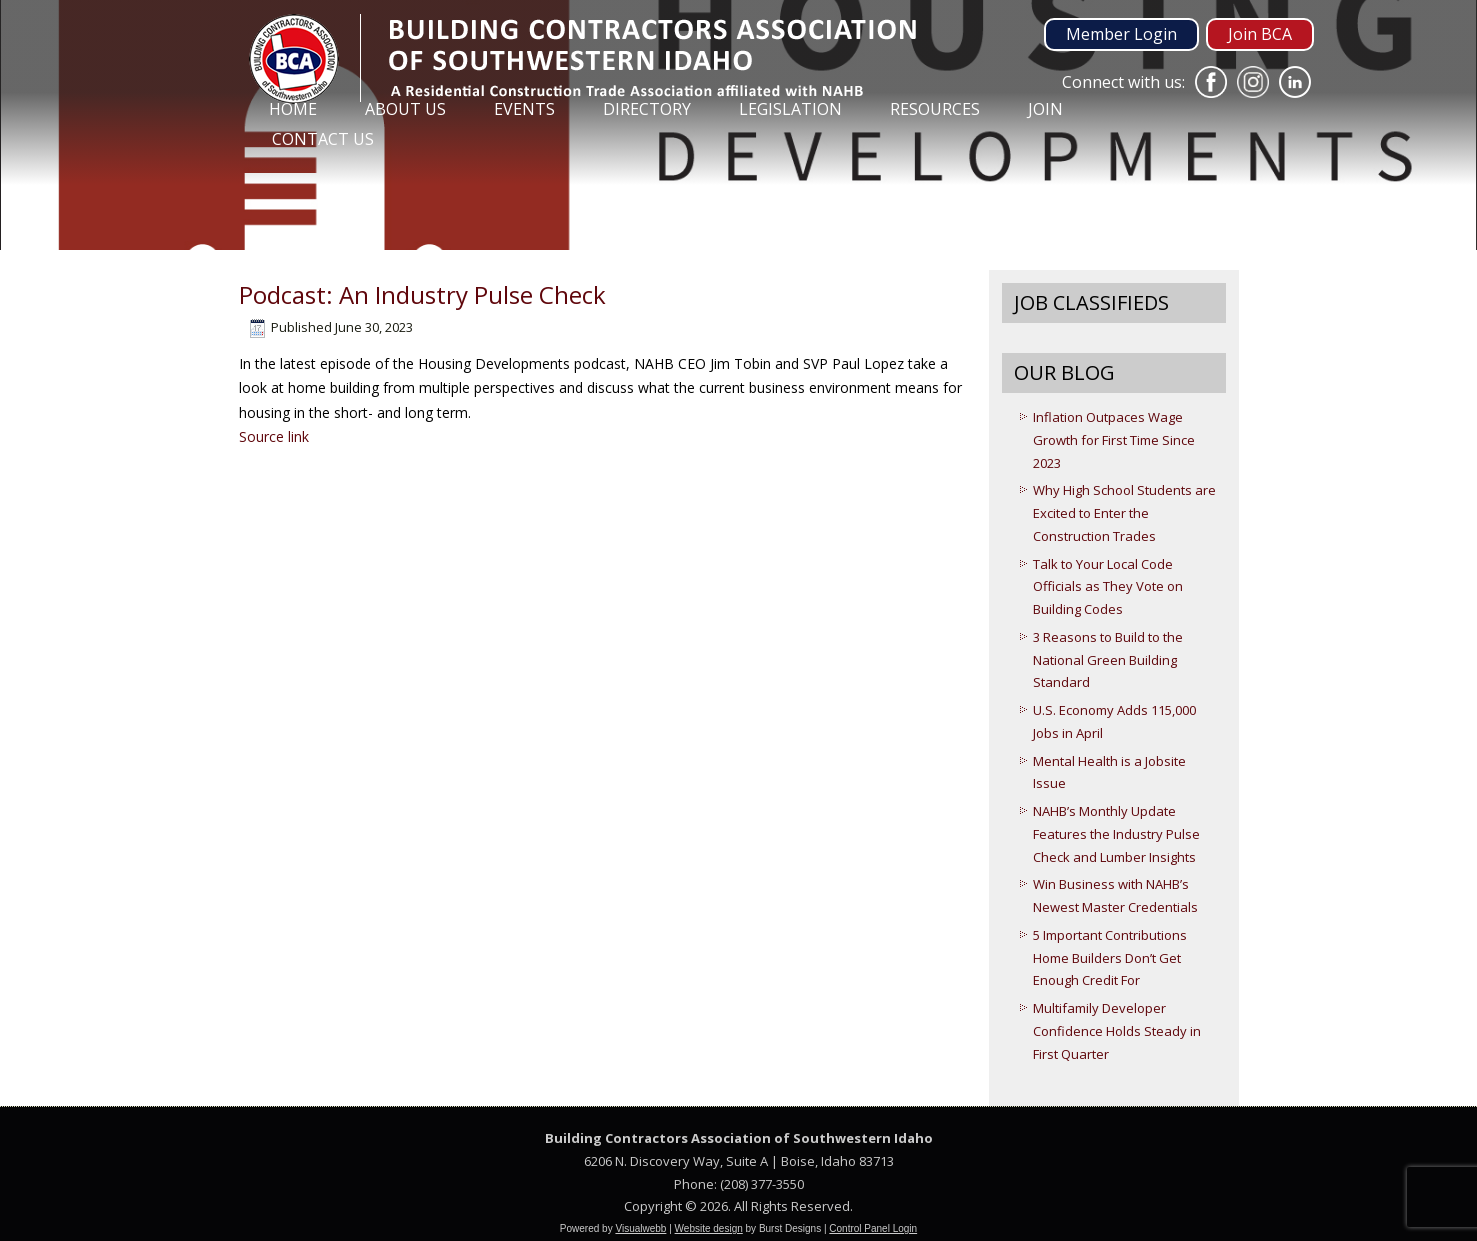 This screenshot has width=1477, height=1241. Describe the element at coordinates (405, 109) in the screenshot. I see `About Us` at that location.